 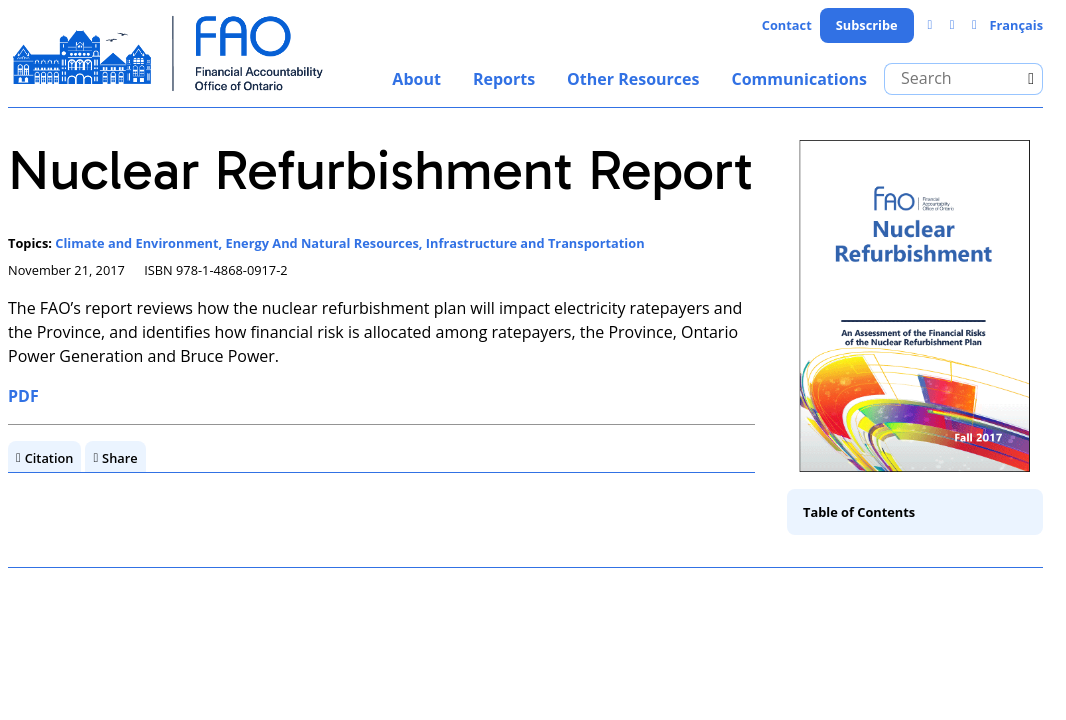 What do you see at coordinates (23, 396) in the screenshot?
I see `PDF` at bounding box center [23, 396].